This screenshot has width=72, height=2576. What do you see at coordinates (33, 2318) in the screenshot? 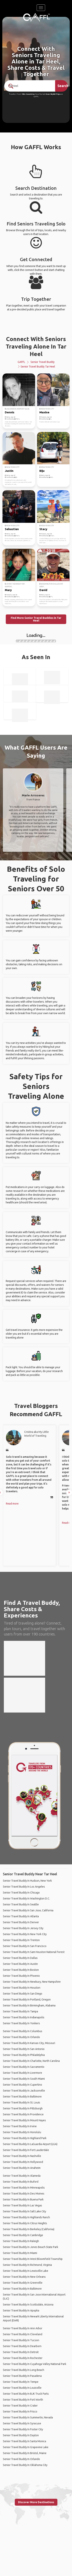
I see `Senior Travel Buddy In Newark Liberty International Airport (EWR)` at bounding box center [33, 2318].